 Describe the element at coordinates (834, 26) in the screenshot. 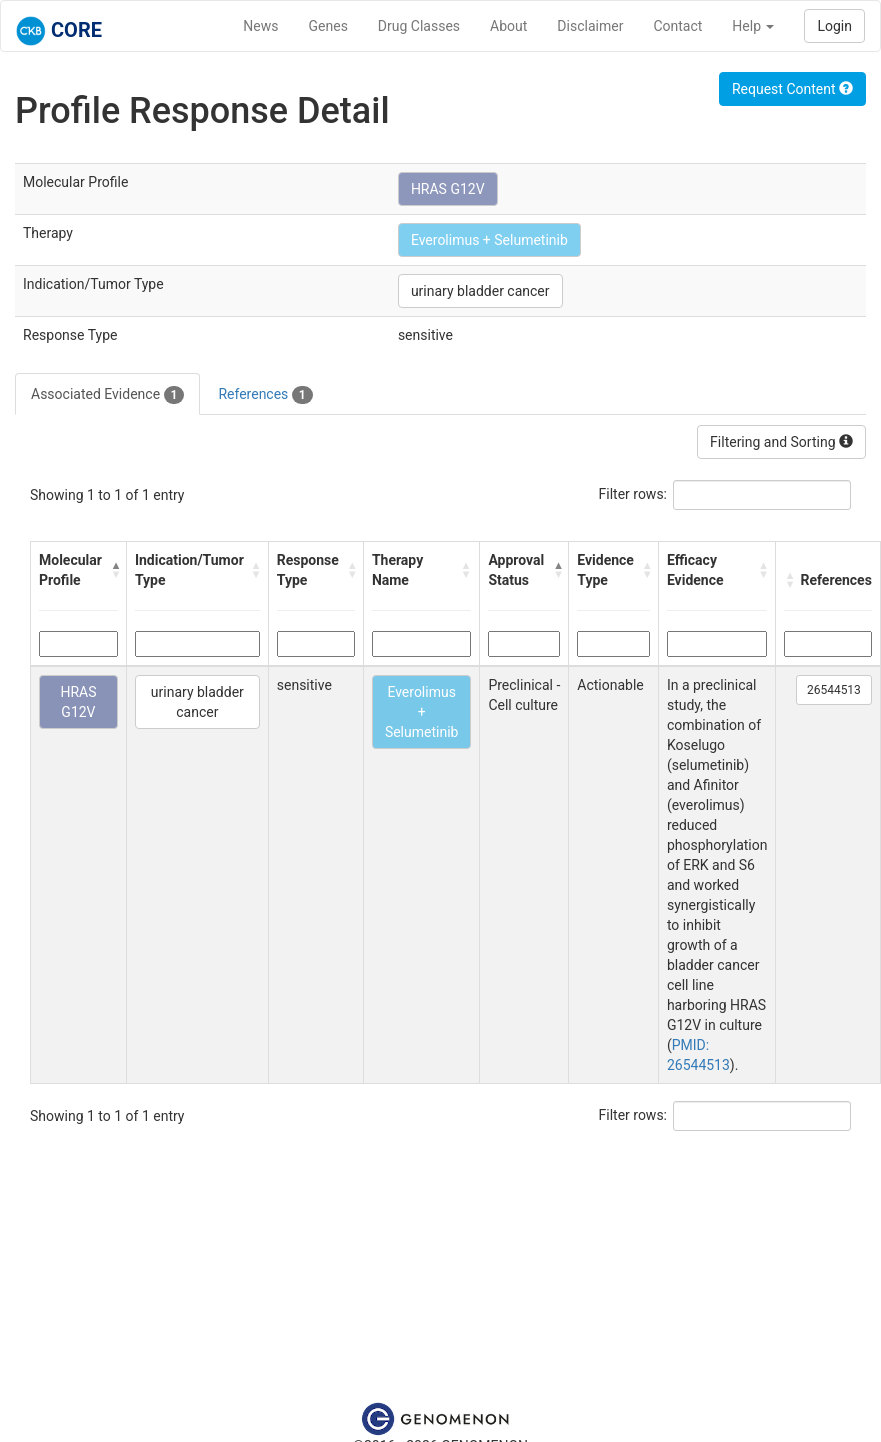

I see `Login` at that location.